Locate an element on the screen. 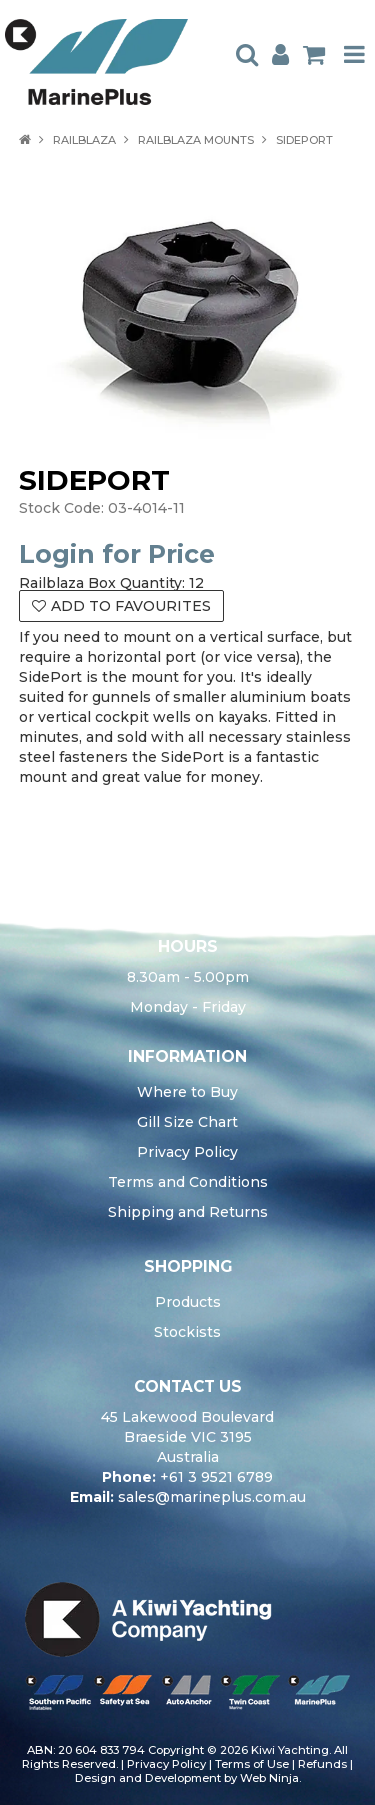 The image size is (375, 1805). Privacy Policy is located at coordinates (187, 1152).